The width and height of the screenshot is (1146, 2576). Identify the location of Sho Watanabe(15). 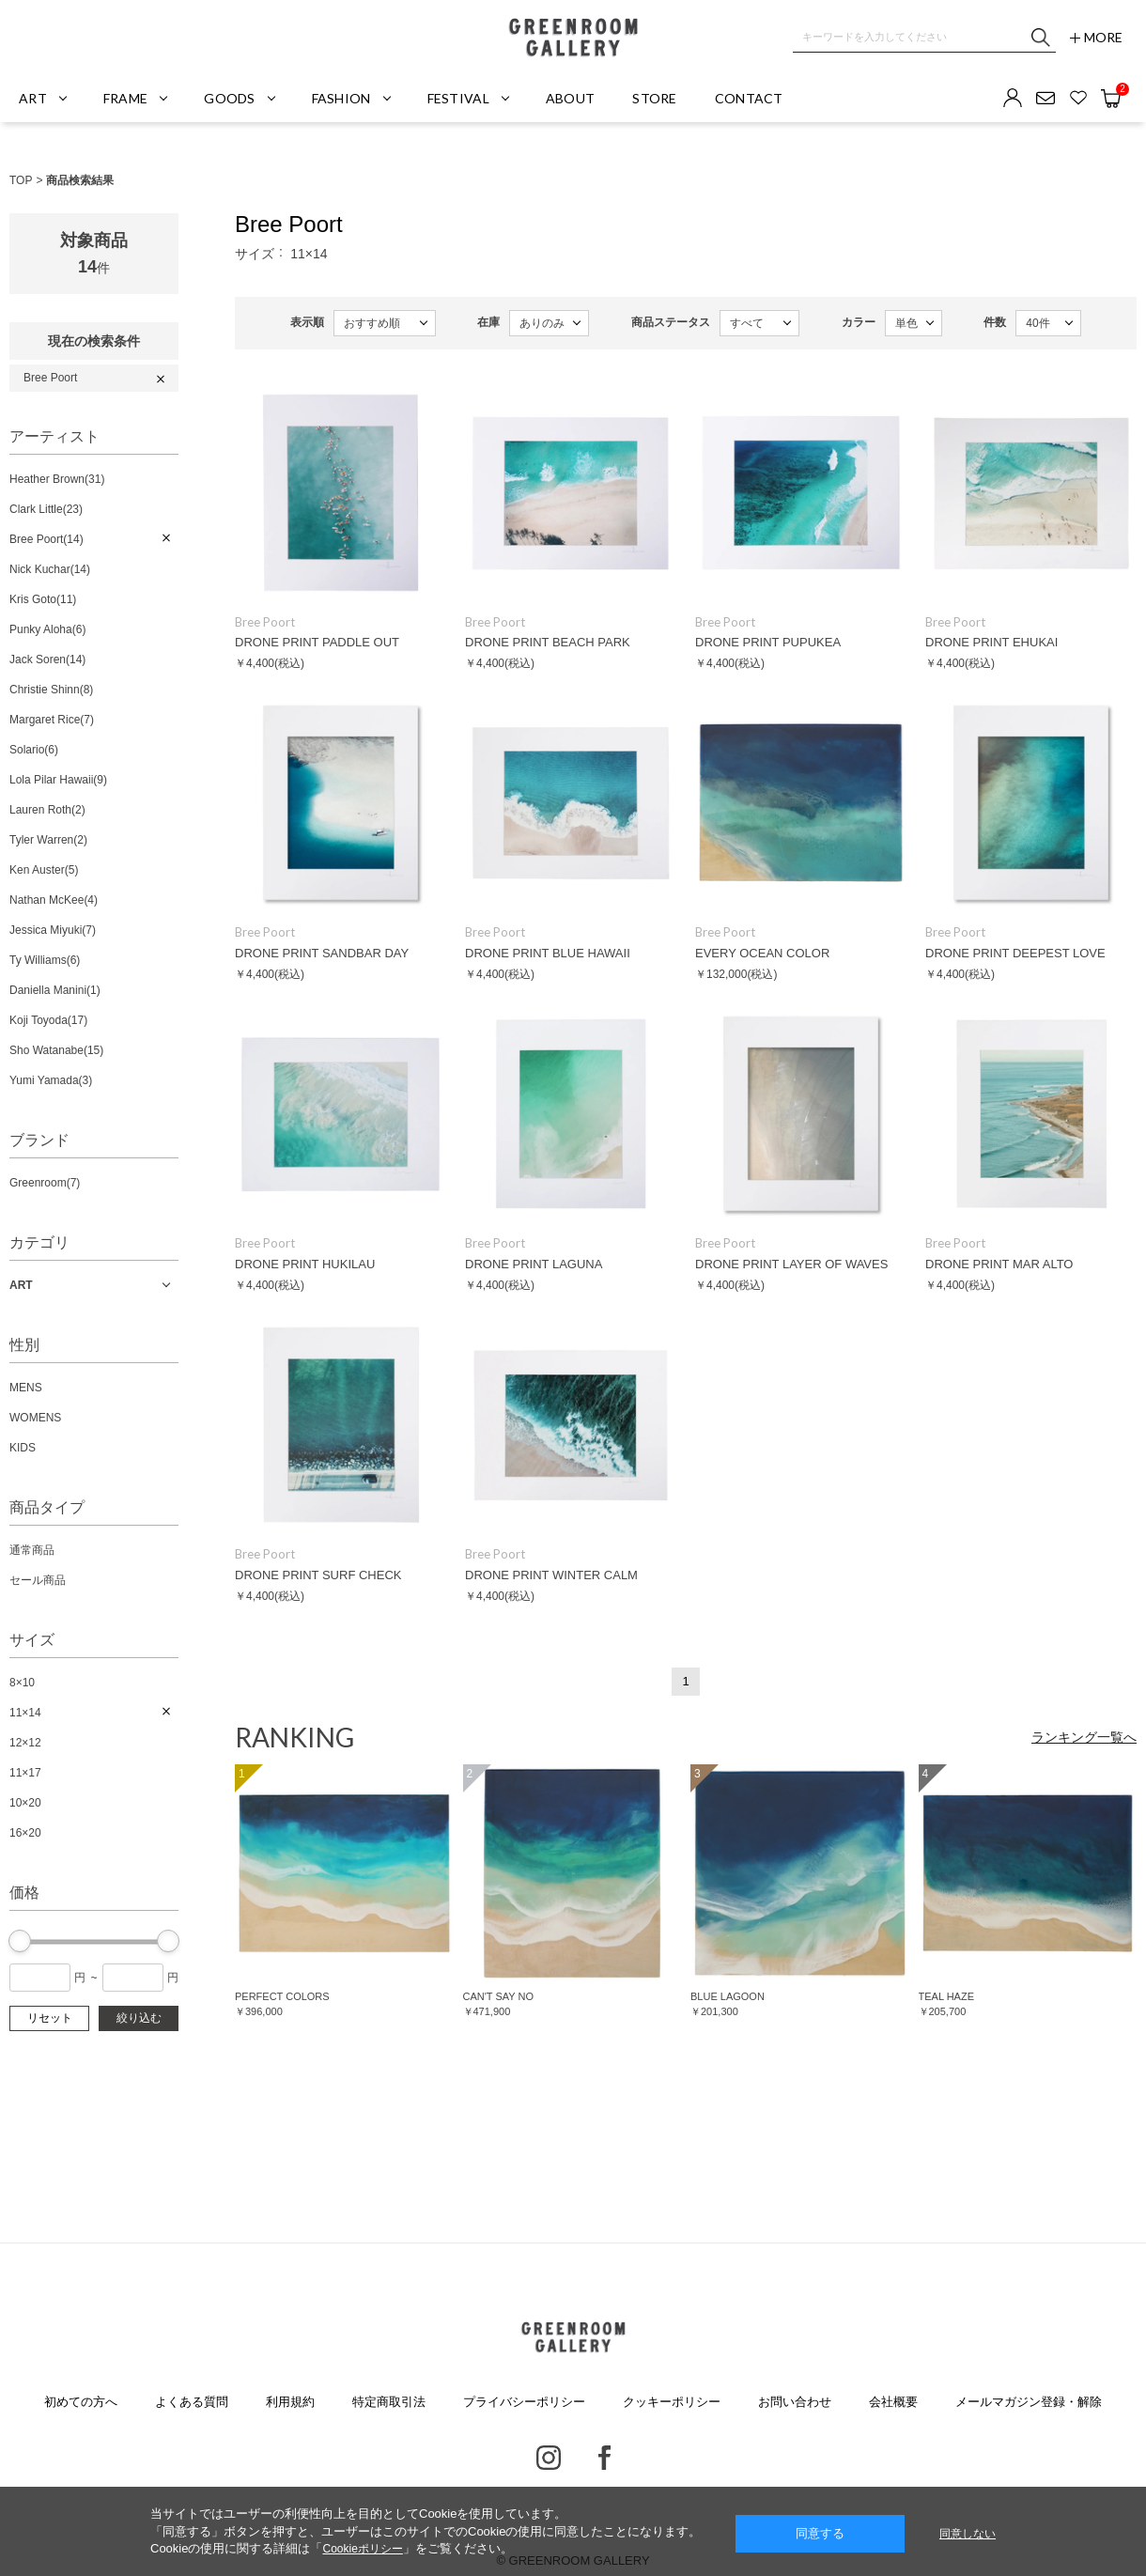
(56, 1050).